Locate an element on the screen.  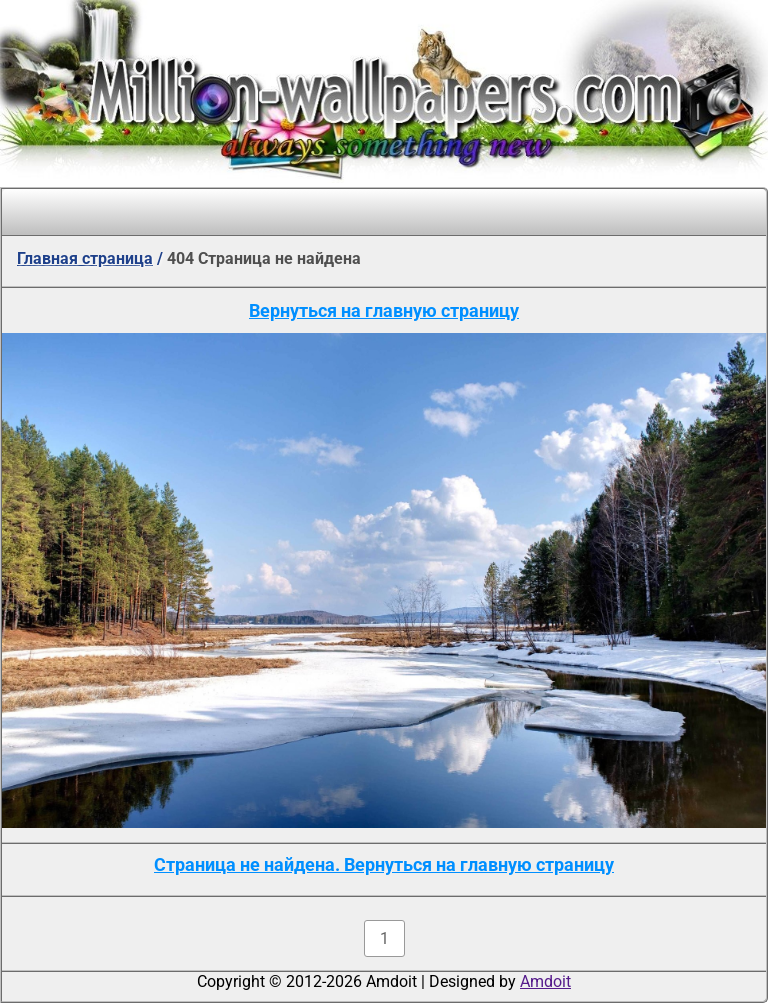
Страница не найдена. Вернуться на главную страницу is located at coordinates (384, 864).